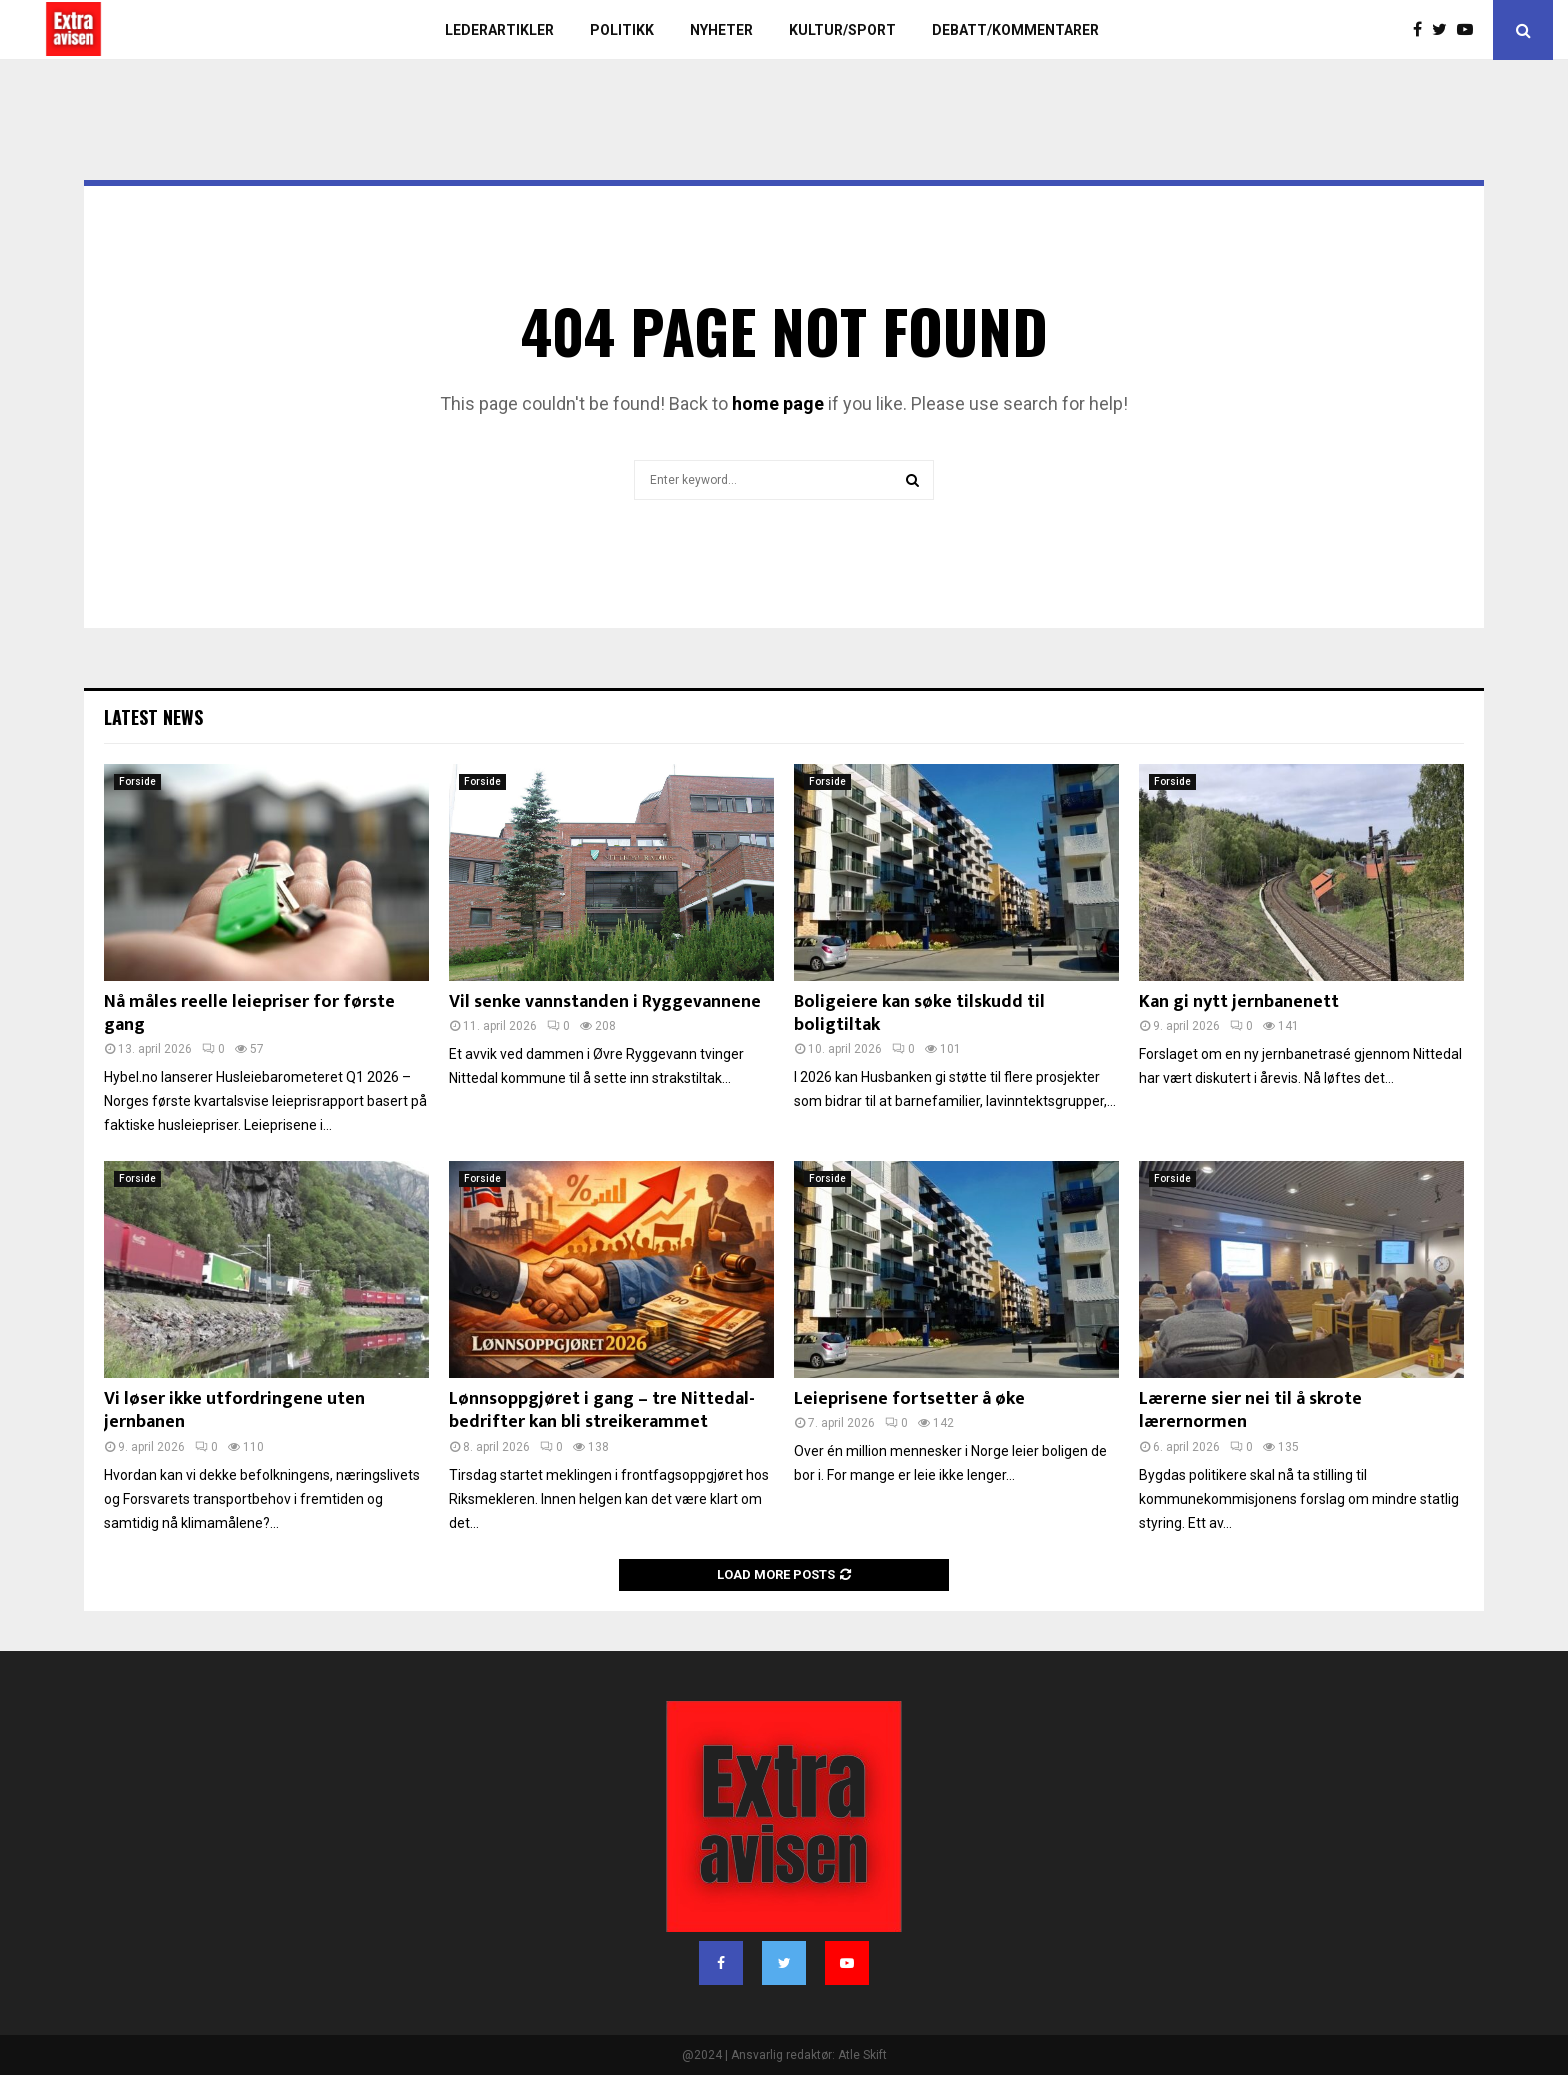 The width and height of the screenshot is (1568, 2075). Describe the element at coordinates (1250, 1410) in the screenshot. I see `Lærerne sier nei til å skrote lærernormen` at that location.